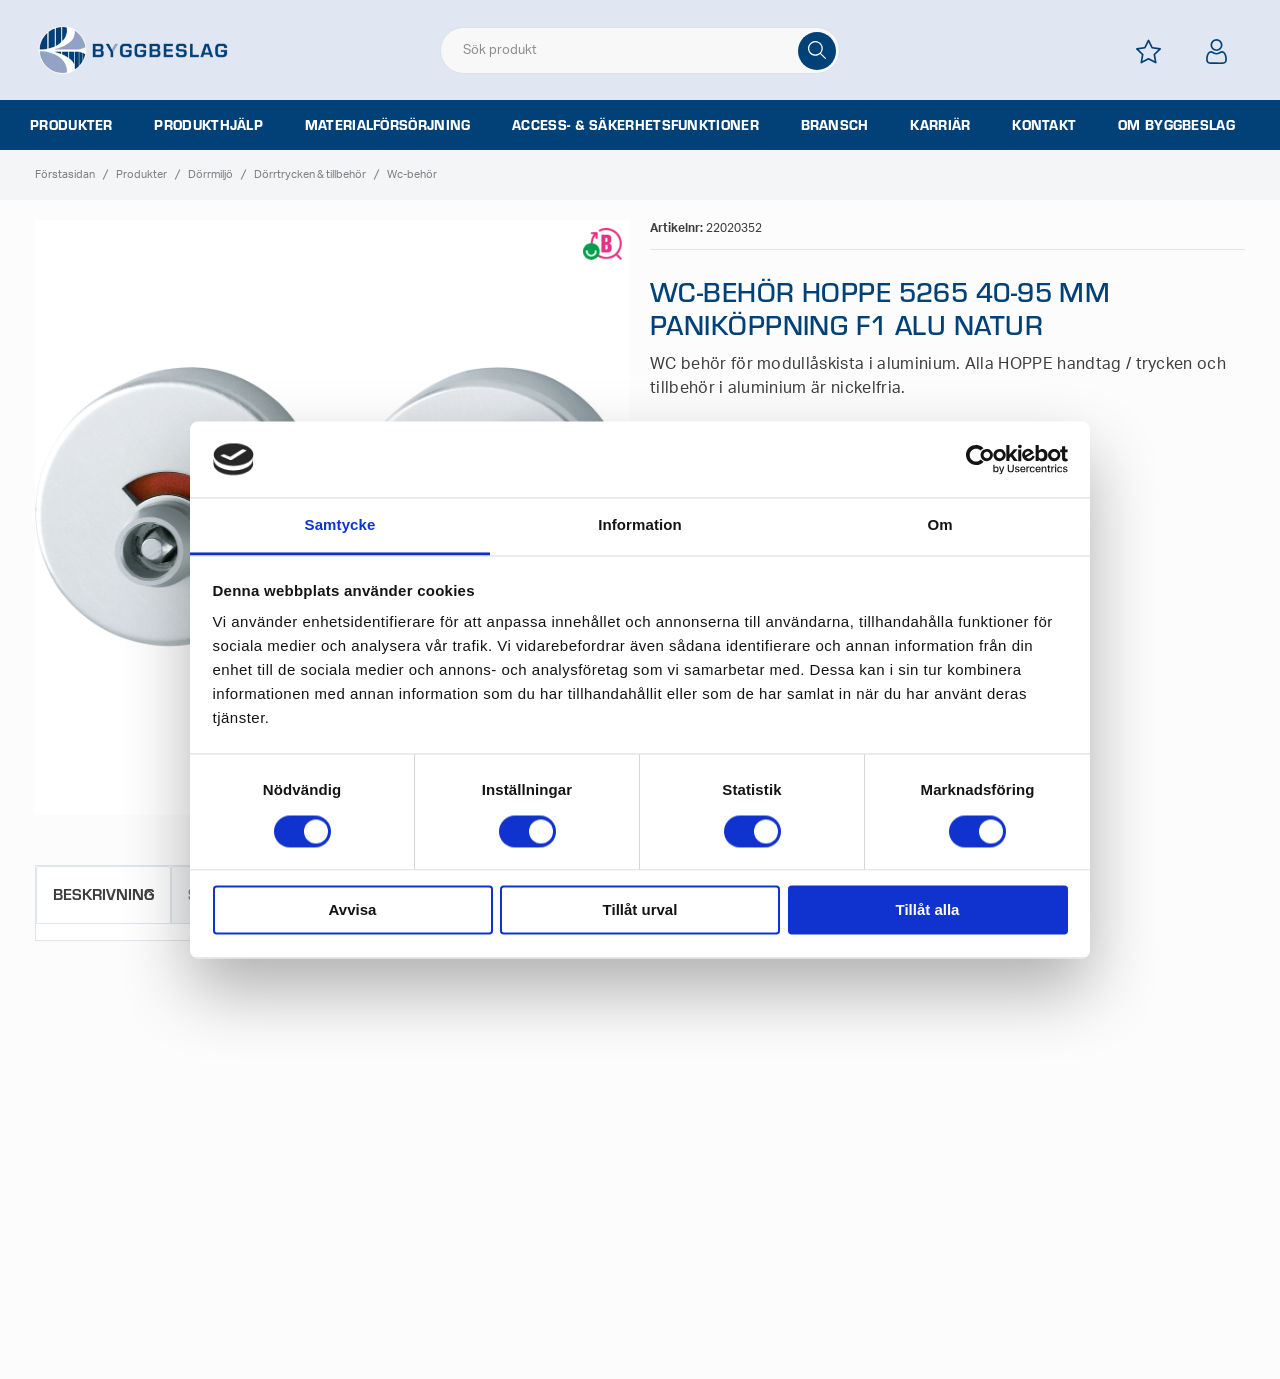  What do you see at coordinates (817, 51) in the screenshot?
I see `[Sök]` at bounding box center [817, 51].